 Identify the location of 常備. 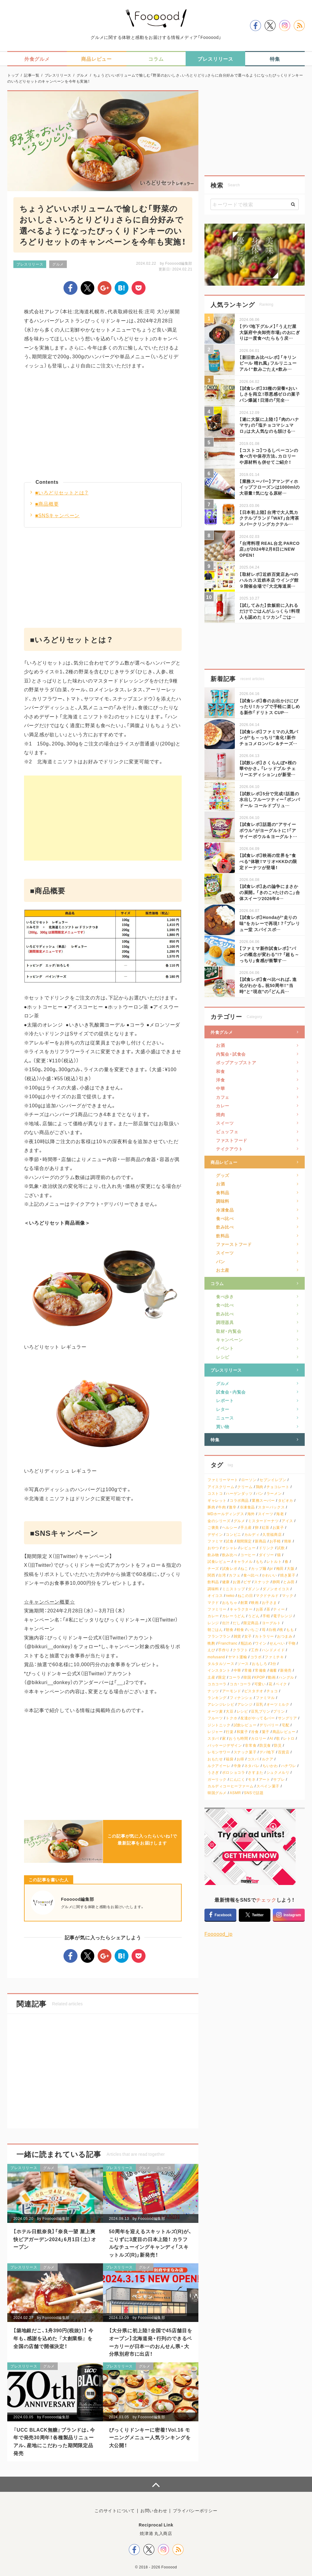
(248, 1670).